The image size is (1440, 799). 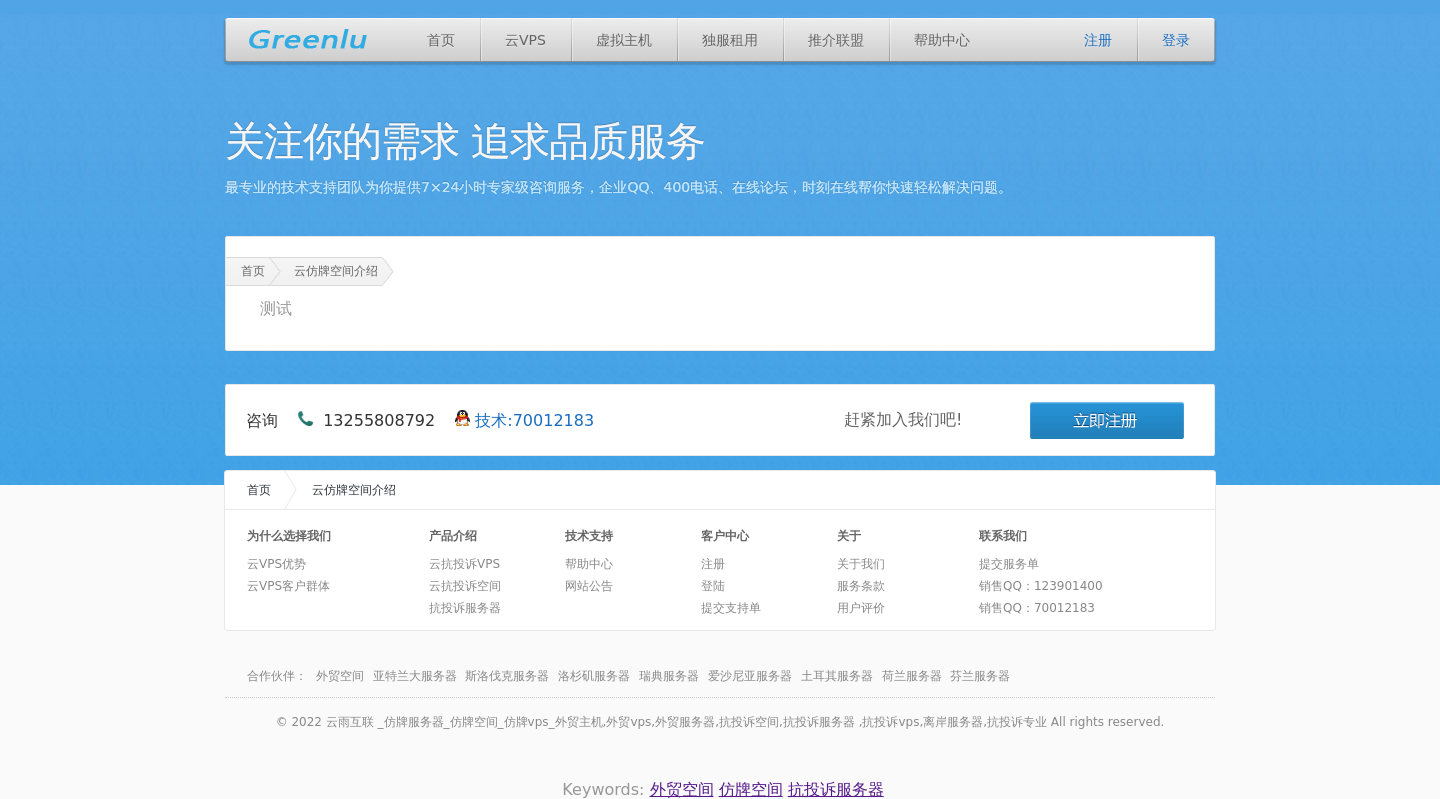 What do you see at coordinates (861, 608) in the screenshot?
I see `用户评价` at bounding box center [861, 608].